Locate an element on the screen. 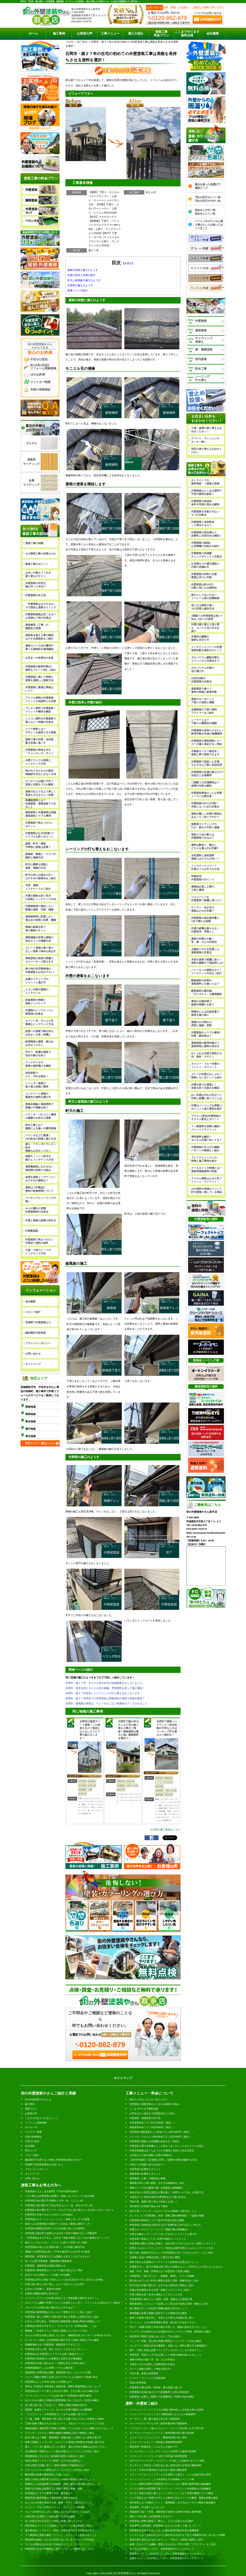 The height and width of the screenshot is (2576, 246). 屋根カバー工法の費用や選べる屋根材を徹底解説 is located at coordinates (39, 647).